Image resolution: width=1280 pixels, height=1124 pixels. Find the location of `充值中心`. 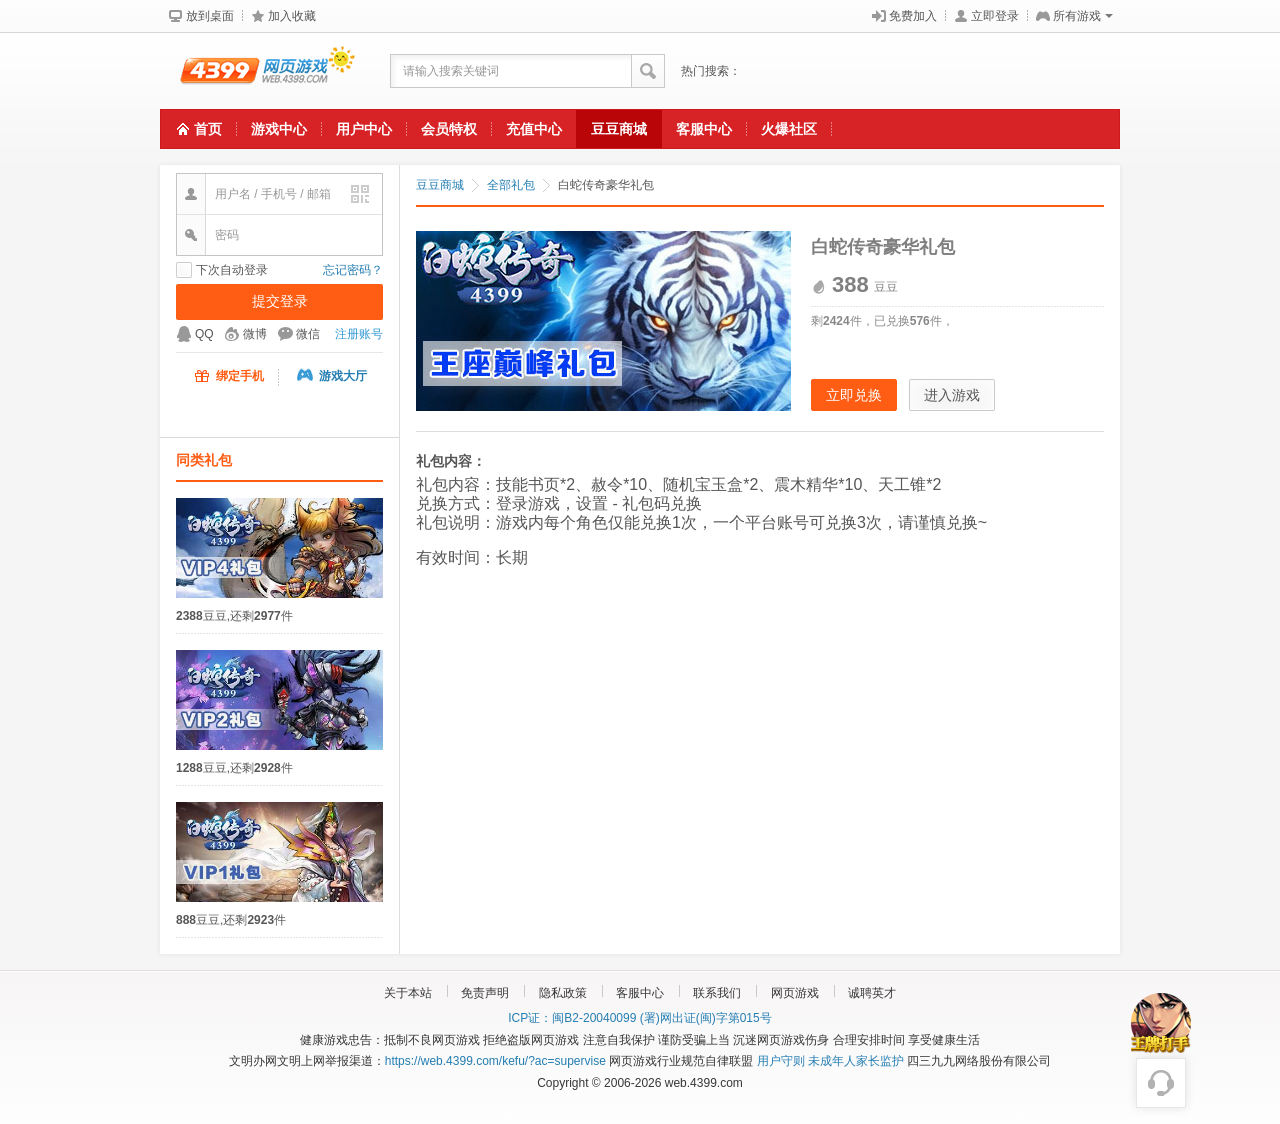

充值中心 is located at coordinates (534, 129).